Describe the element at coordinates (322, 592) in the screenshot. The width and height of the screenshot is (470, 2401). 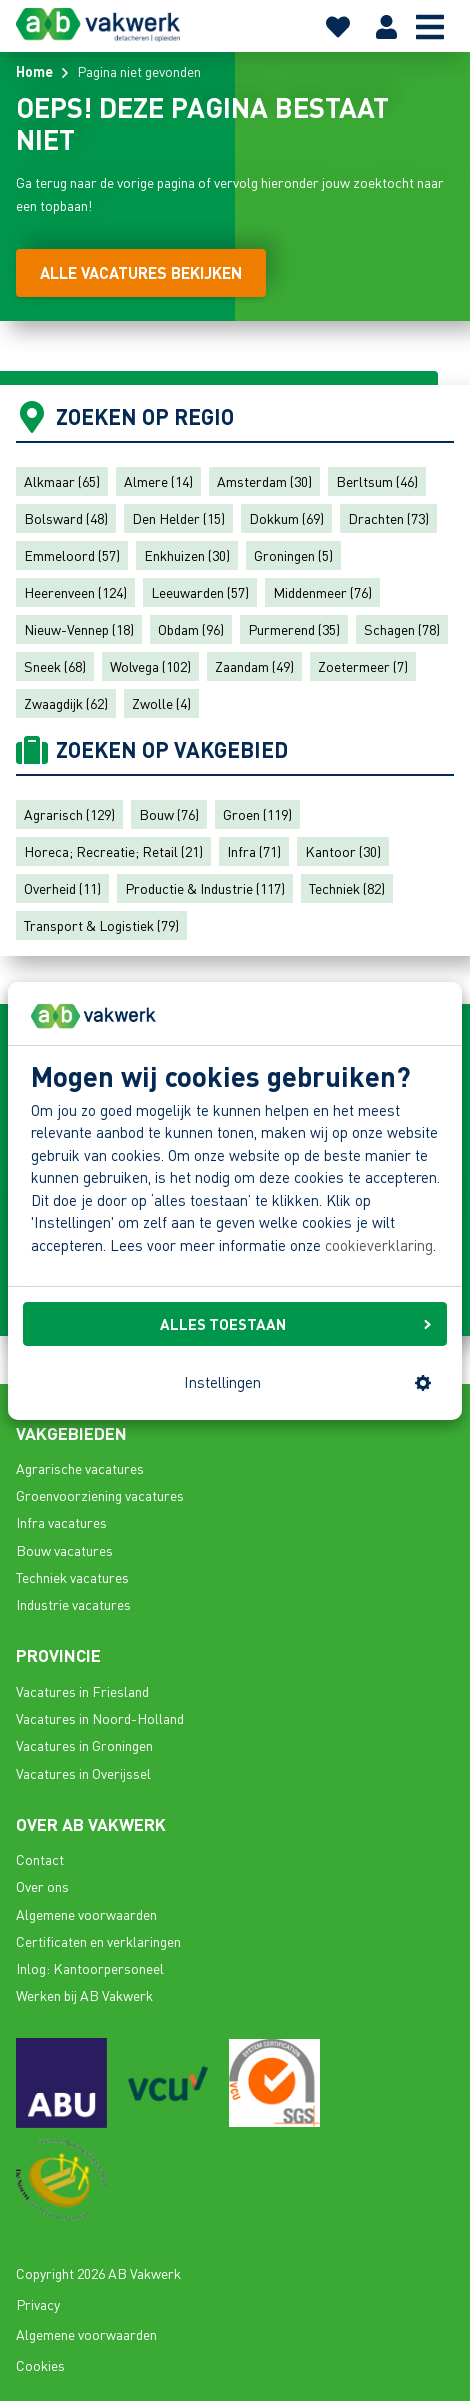
I see `Middenmeer (76)` at that location.